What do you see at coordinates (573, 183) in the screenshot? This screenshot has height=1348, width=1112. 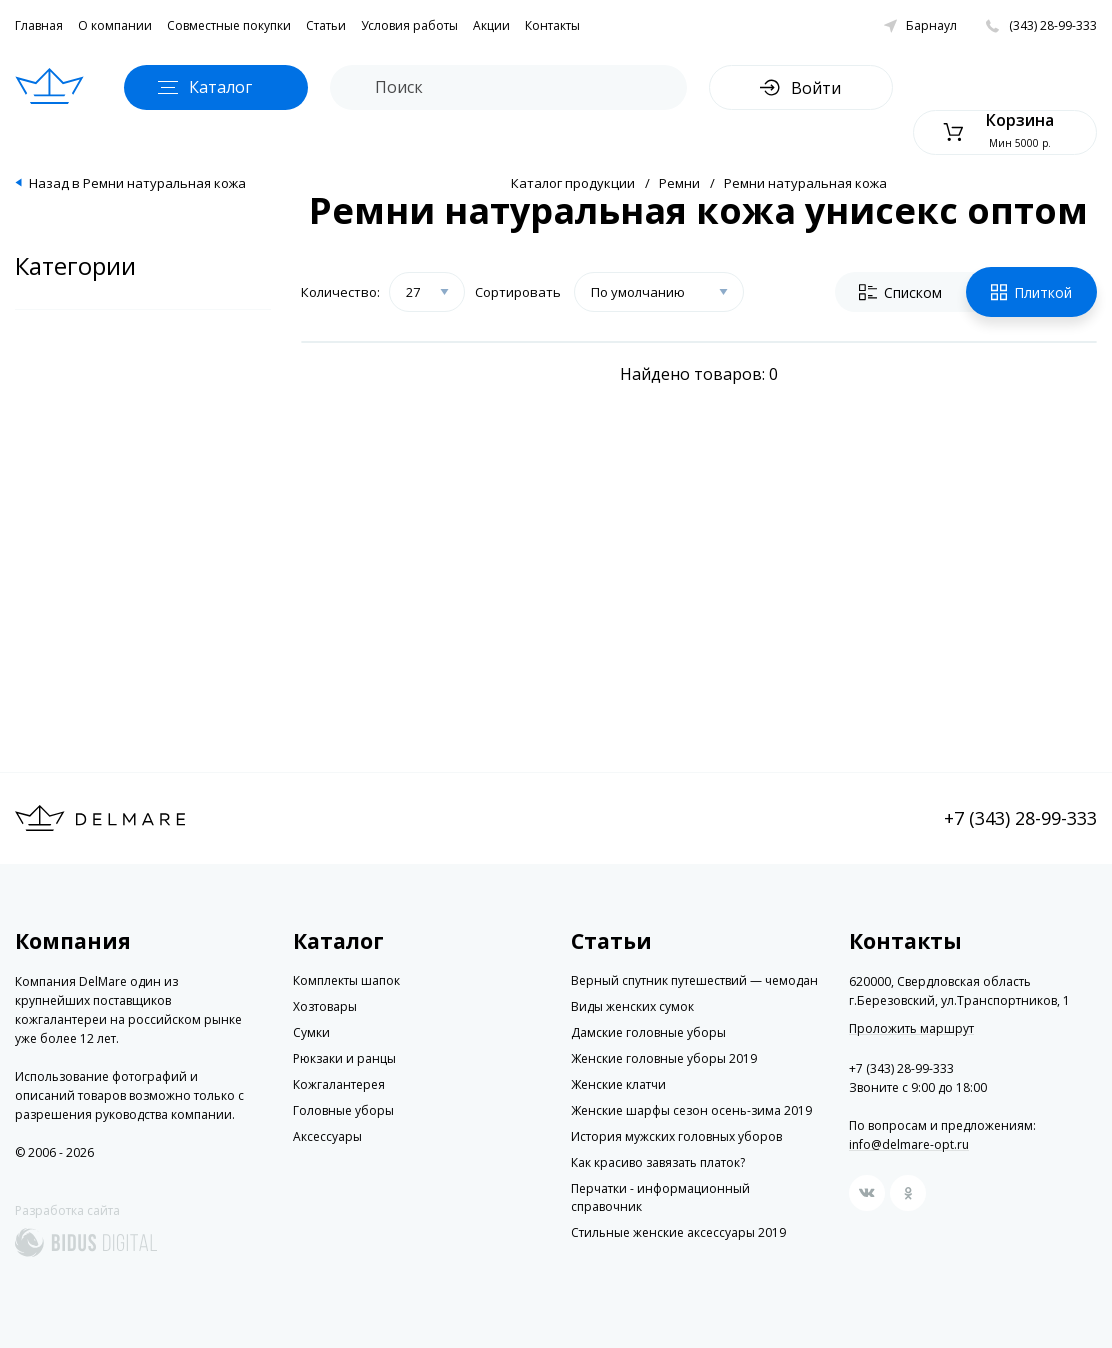 I see `Каталог продукции` at bounding box center [573, 183].